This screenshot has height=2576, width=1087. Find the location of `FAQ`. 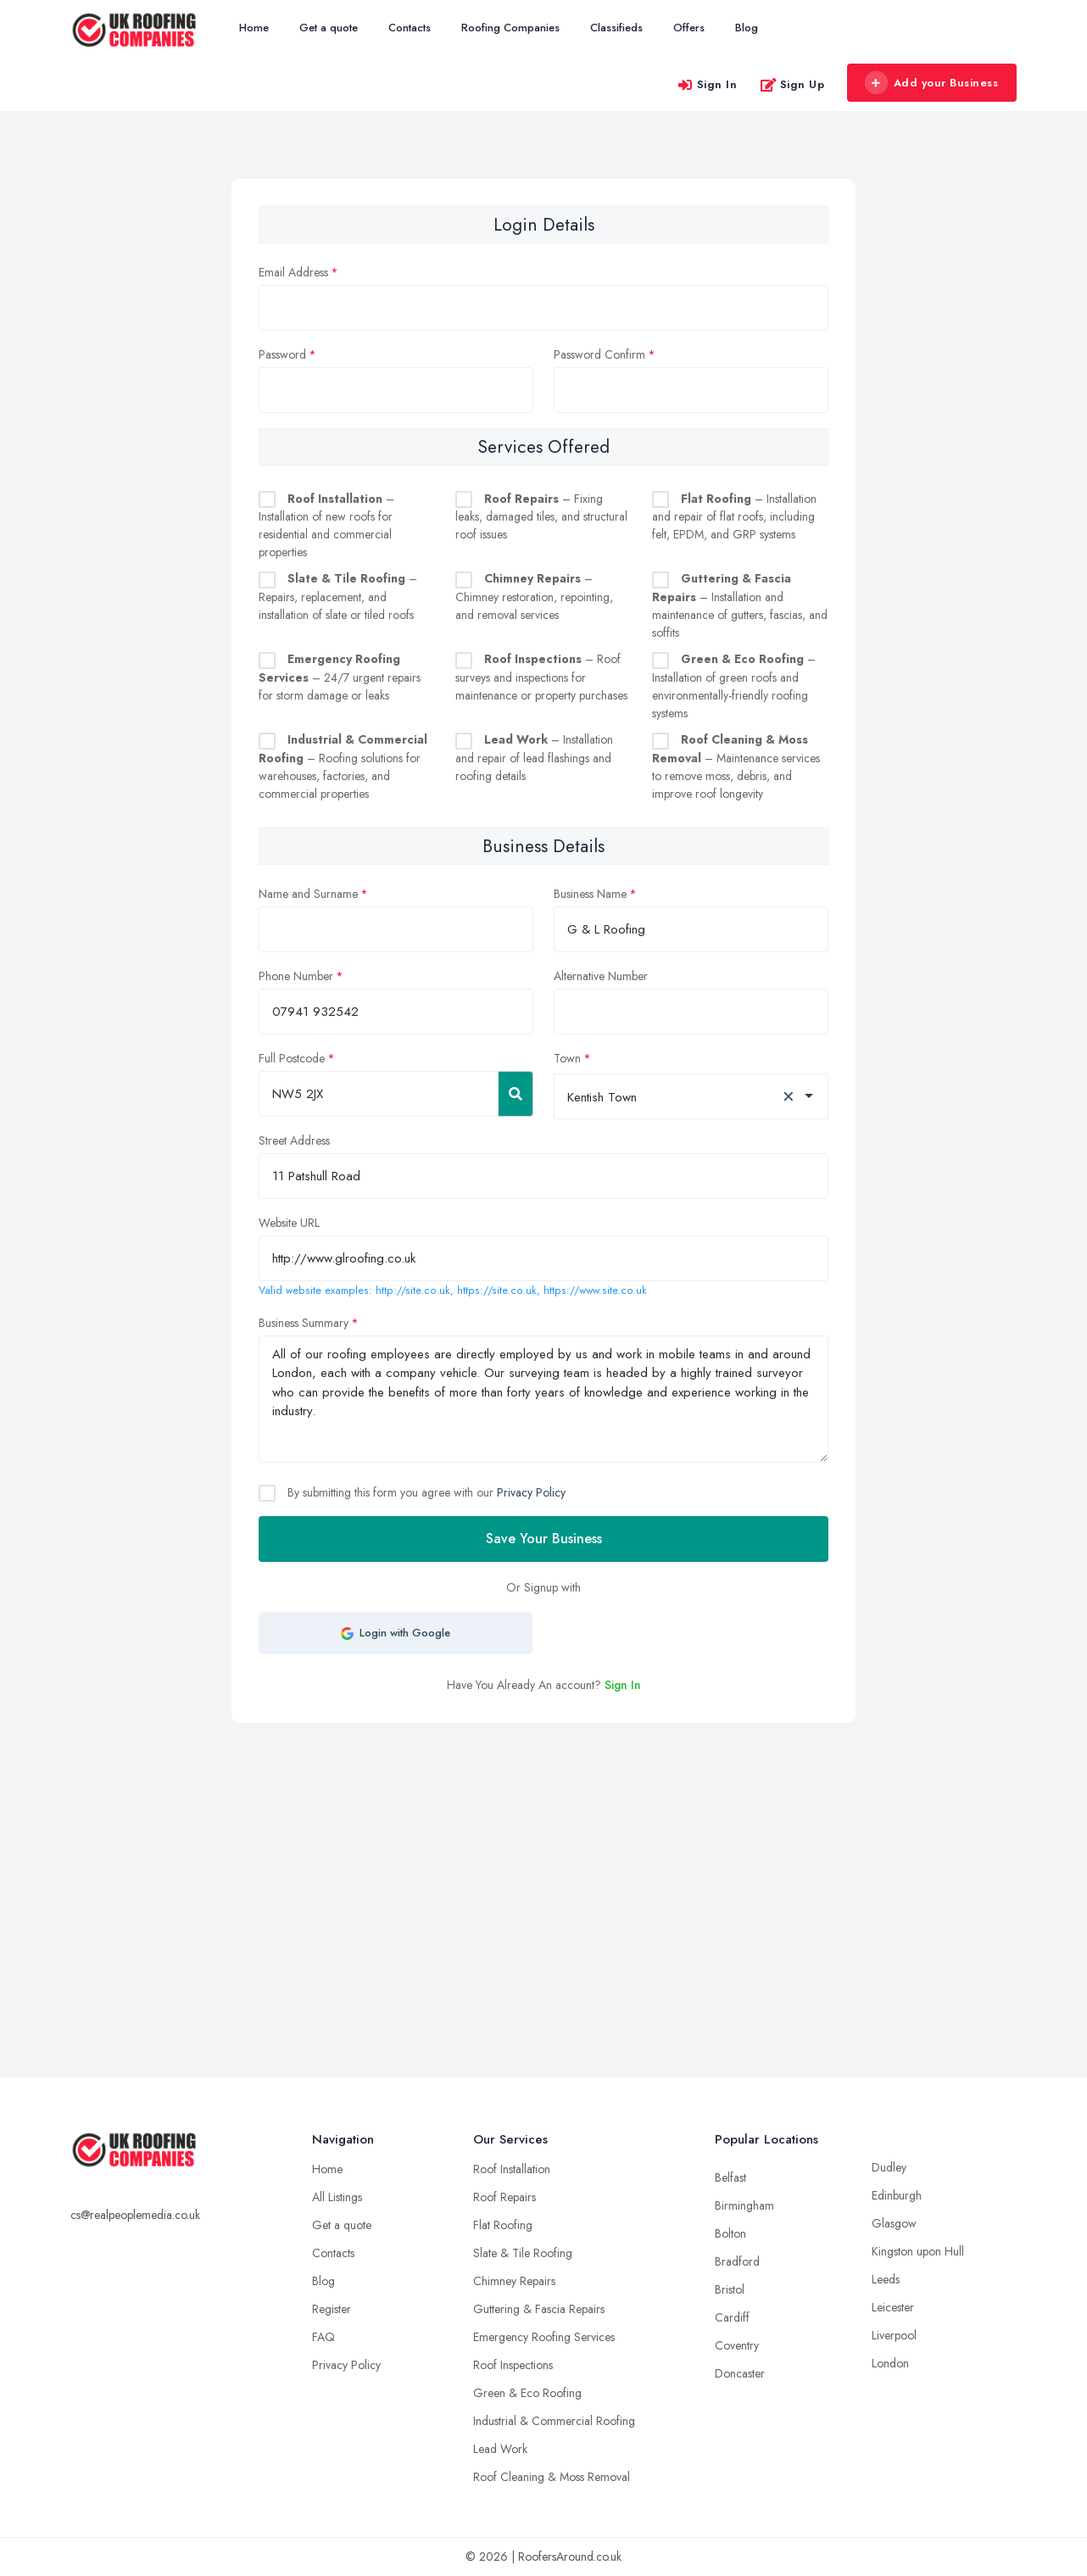

FAQ is located at coordinates (323, 2336).